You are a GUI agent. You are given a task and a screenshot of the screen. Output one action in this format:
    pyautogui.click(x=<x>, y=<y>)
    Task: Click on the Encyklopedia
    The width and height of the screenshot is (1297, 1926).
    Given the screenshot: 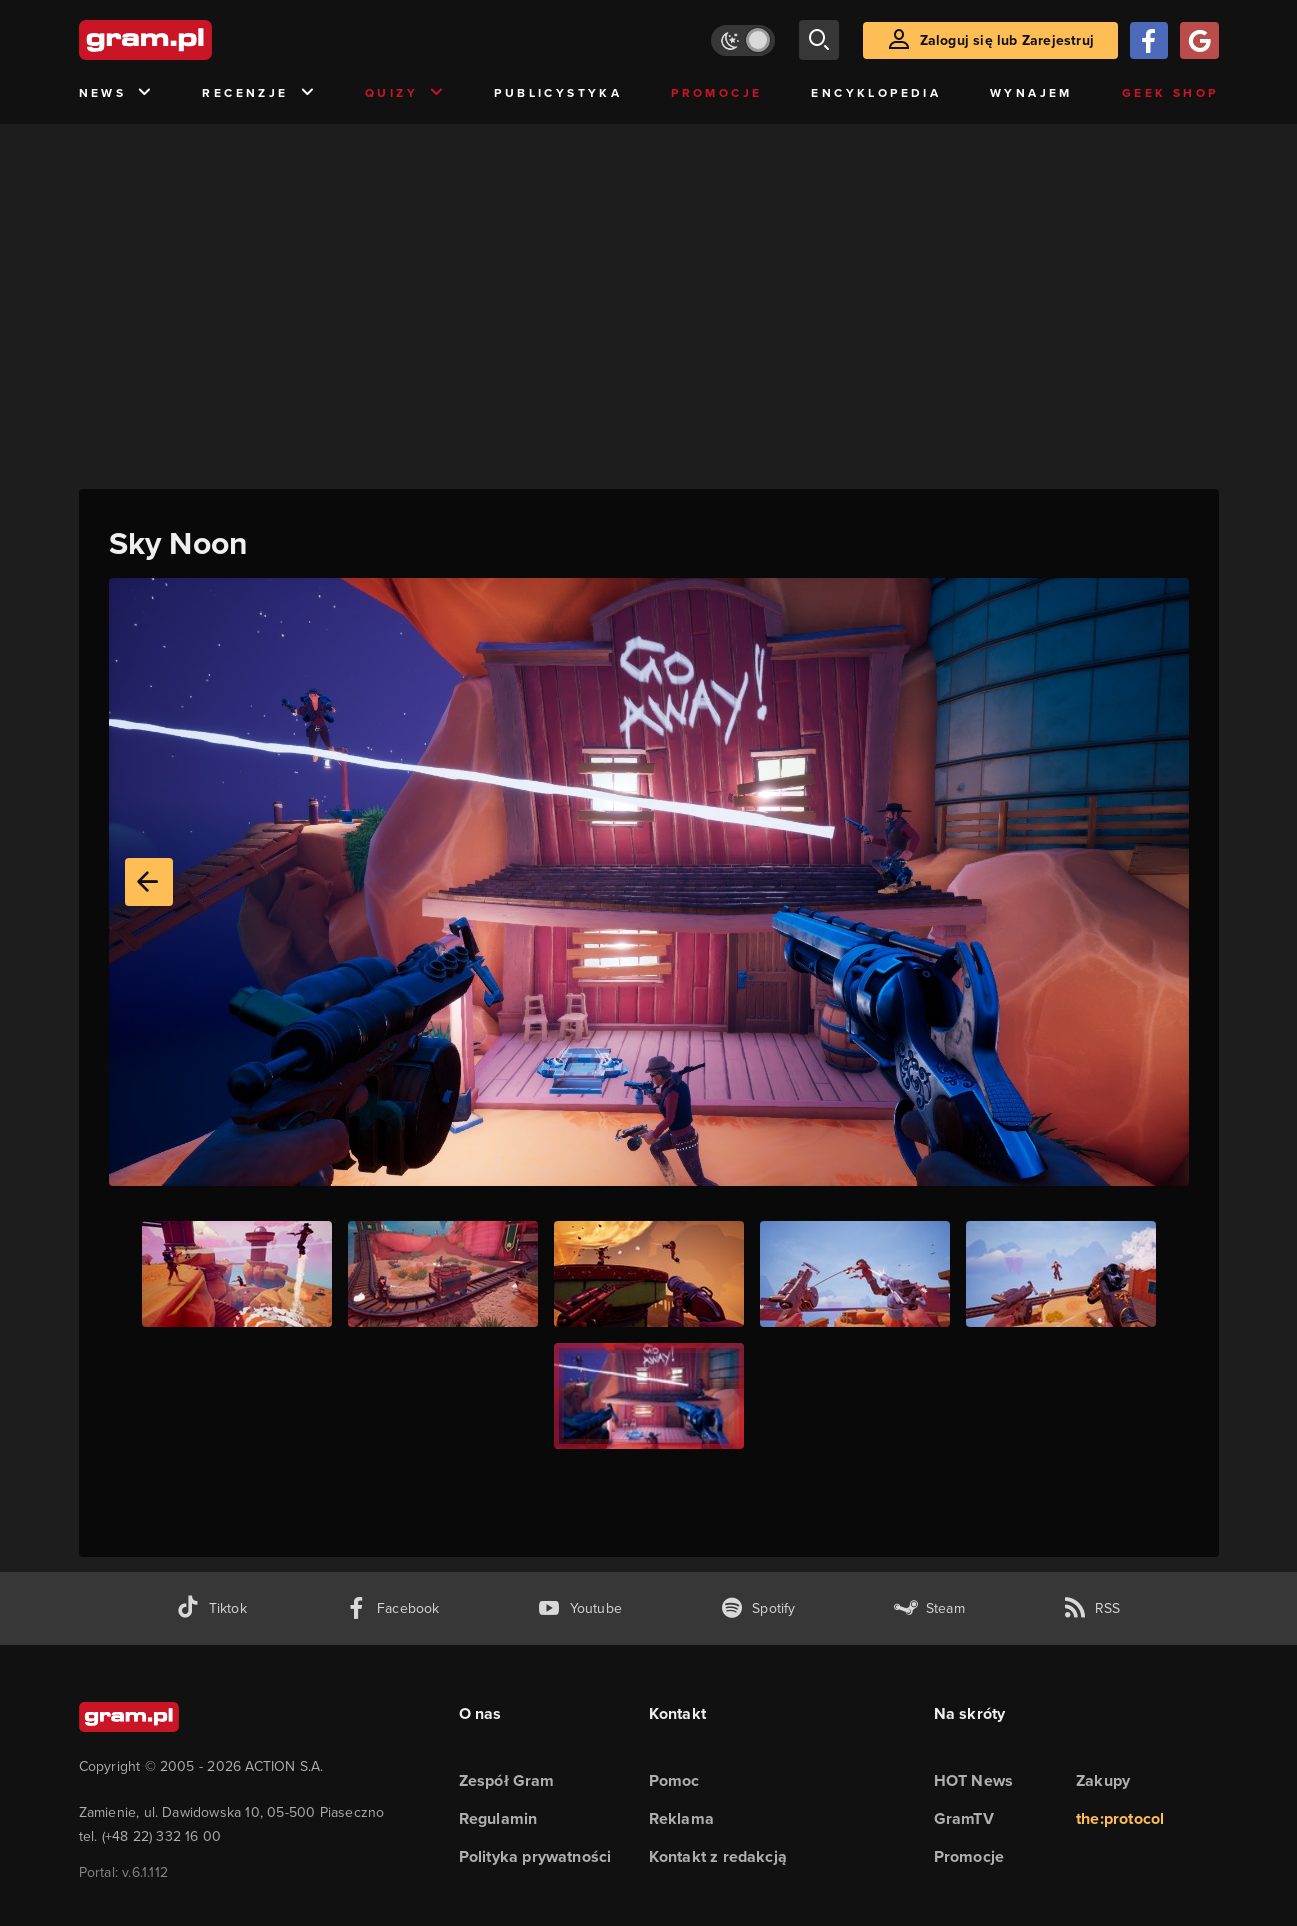 What is the action you would take?
    pyautogui.click(x=876, y=93)
    